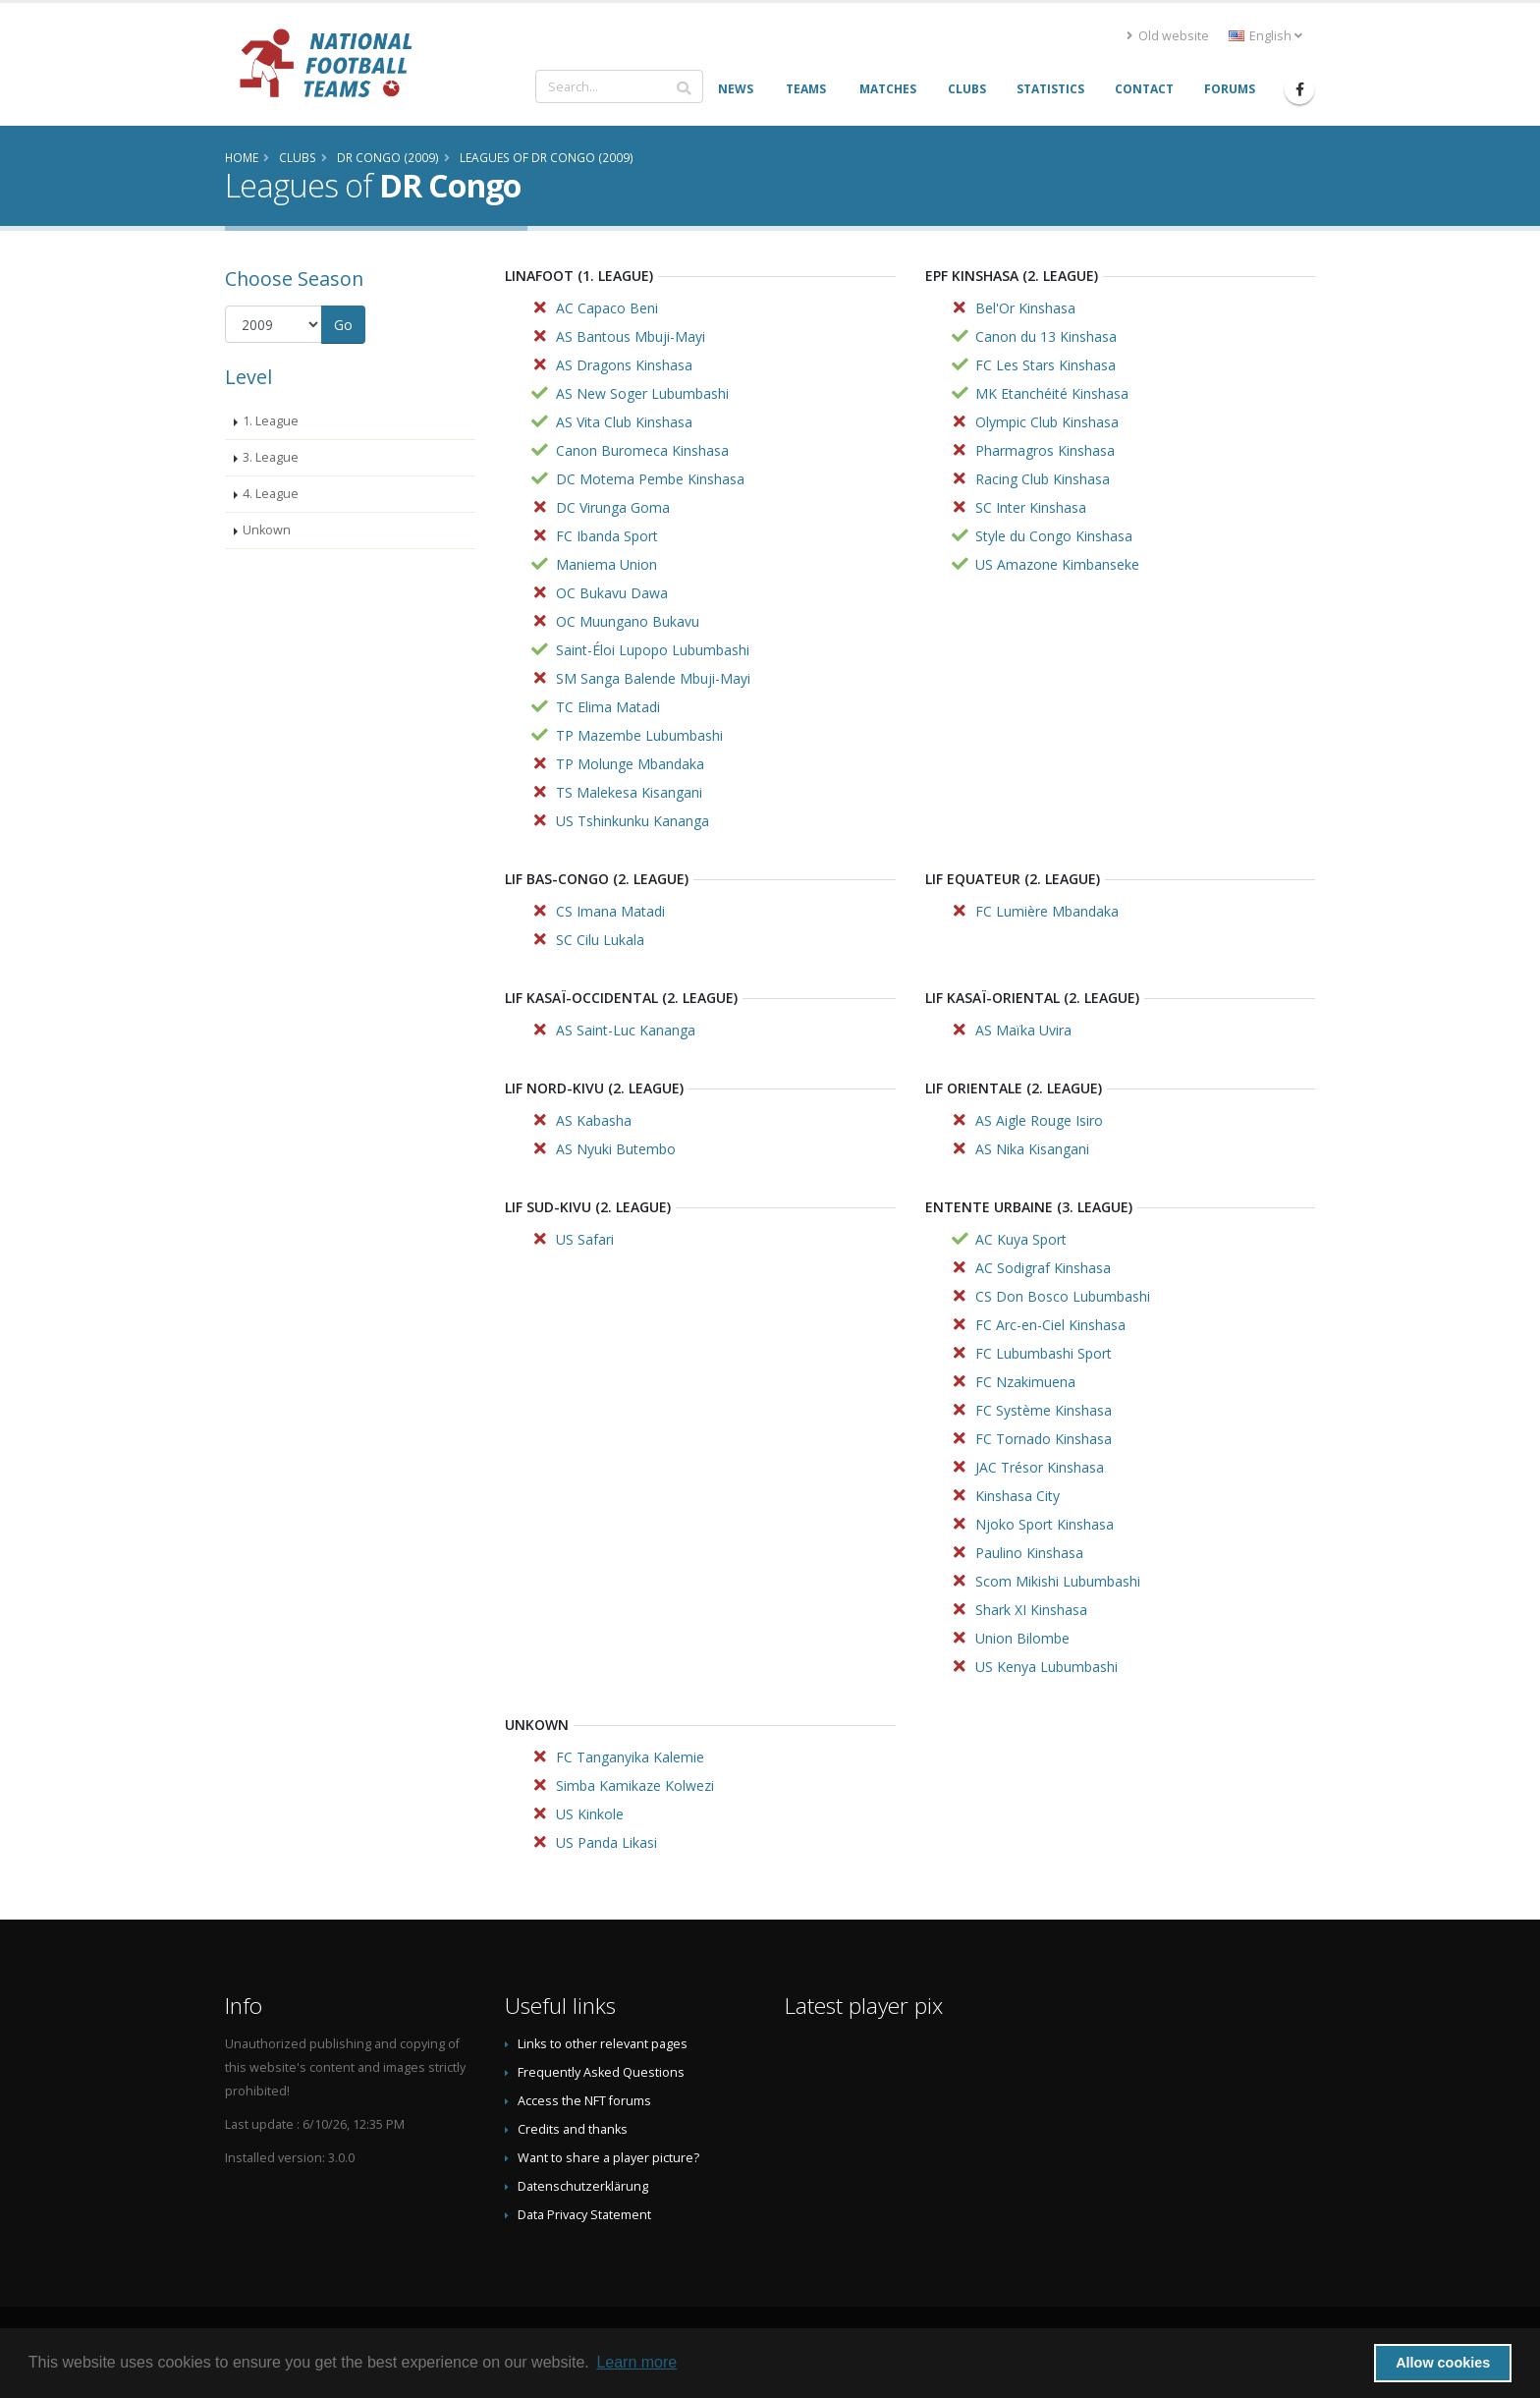 The image size is (1540, 2398). What do you see at coordinates (1032, 1149) in the screenshot?
I see `AS Nika Kisangani` at bounding box center [1032, 1149].